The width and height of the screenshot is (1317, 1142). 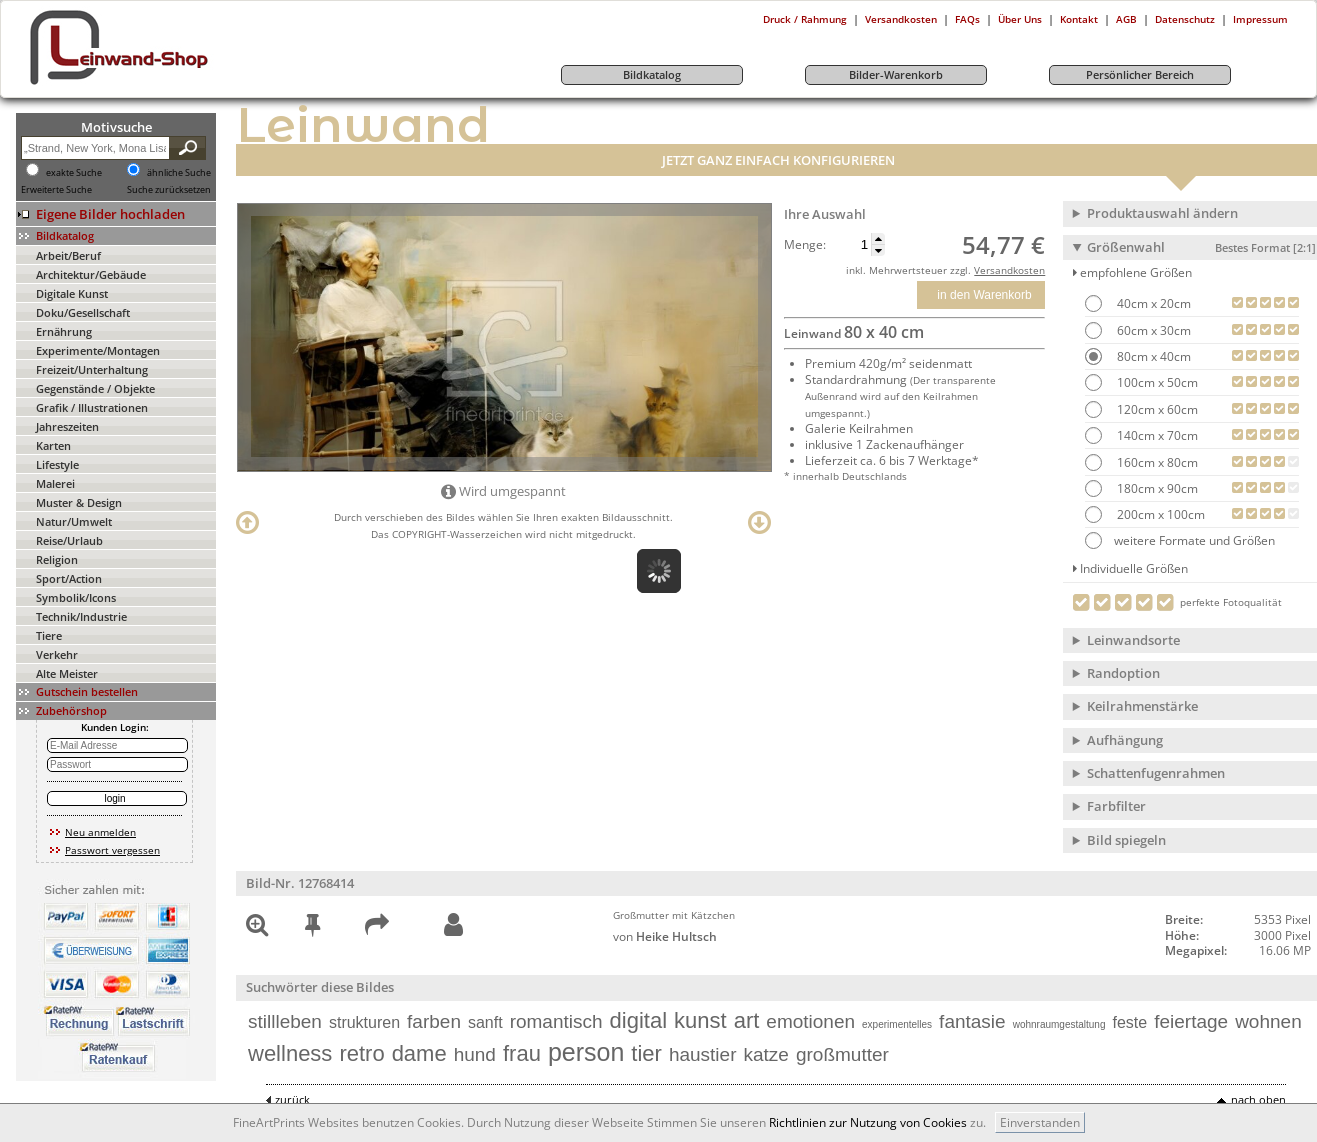 What do you see at coordinates (1260, 19) in the screenshot?
I see `Impressum` at bounding box center [1260, 19].